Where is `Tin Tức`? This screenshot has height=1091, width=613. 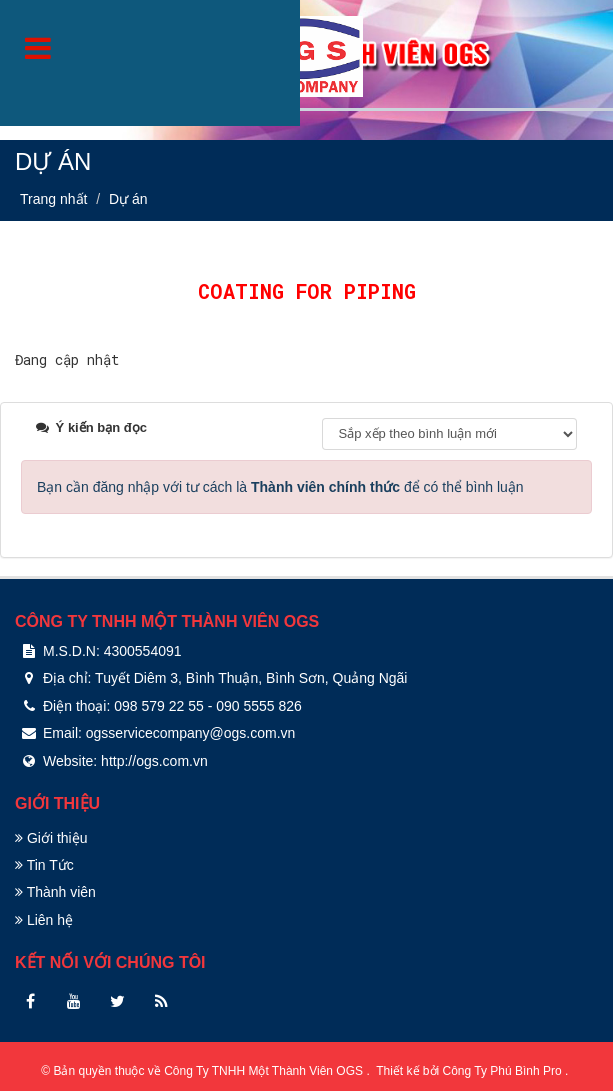 Tin Tức is located at coordinates (44, 865).